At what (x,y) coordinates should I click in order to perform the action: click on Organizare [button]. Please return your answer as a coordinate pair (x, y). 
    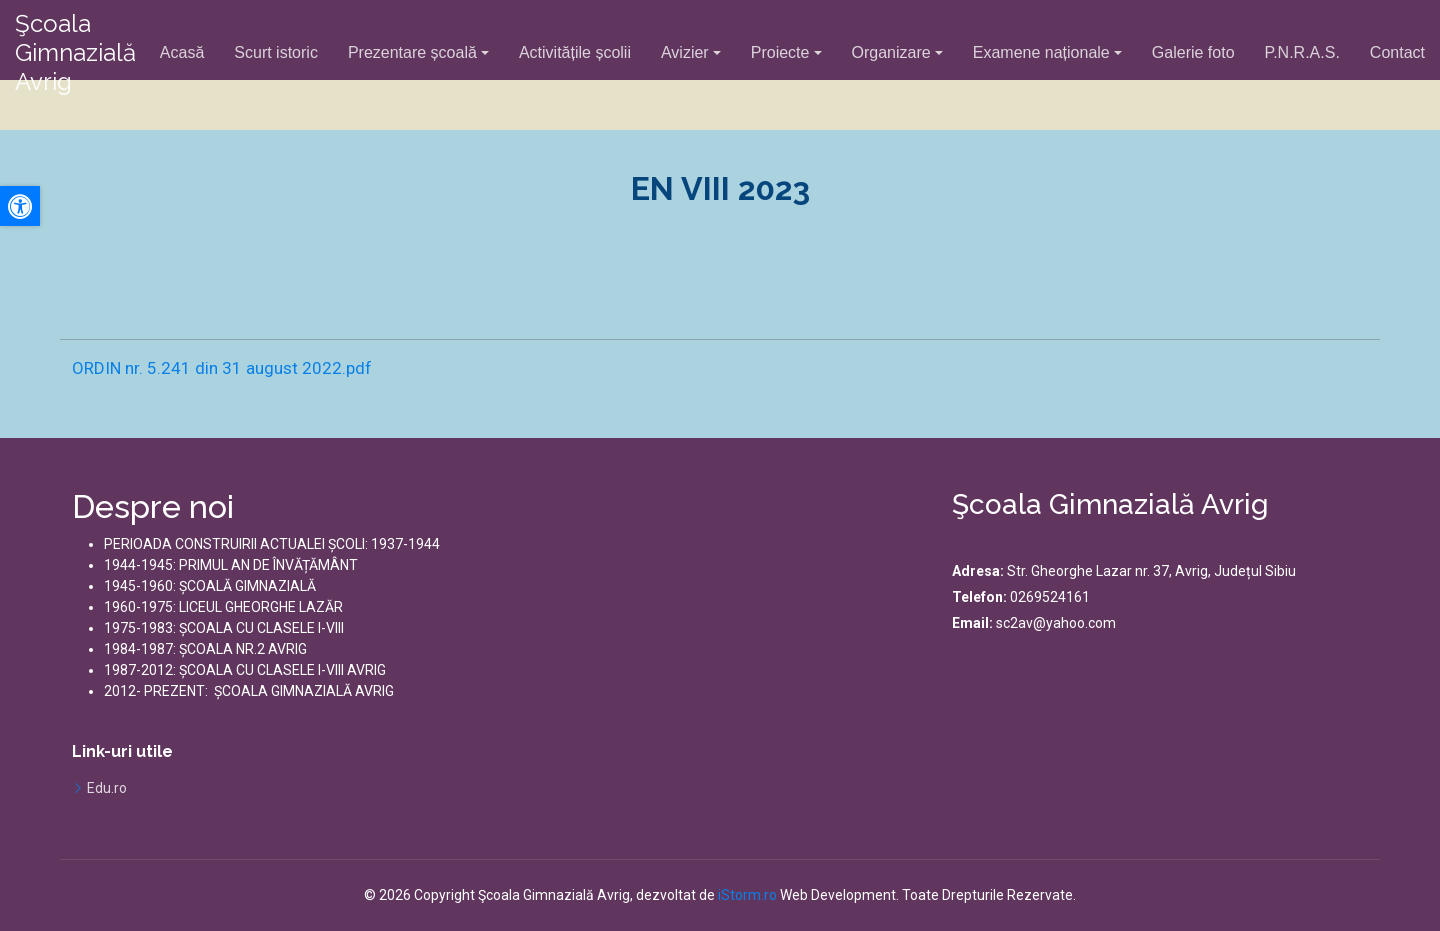
    Looking at the image, I should click on (891, 52).